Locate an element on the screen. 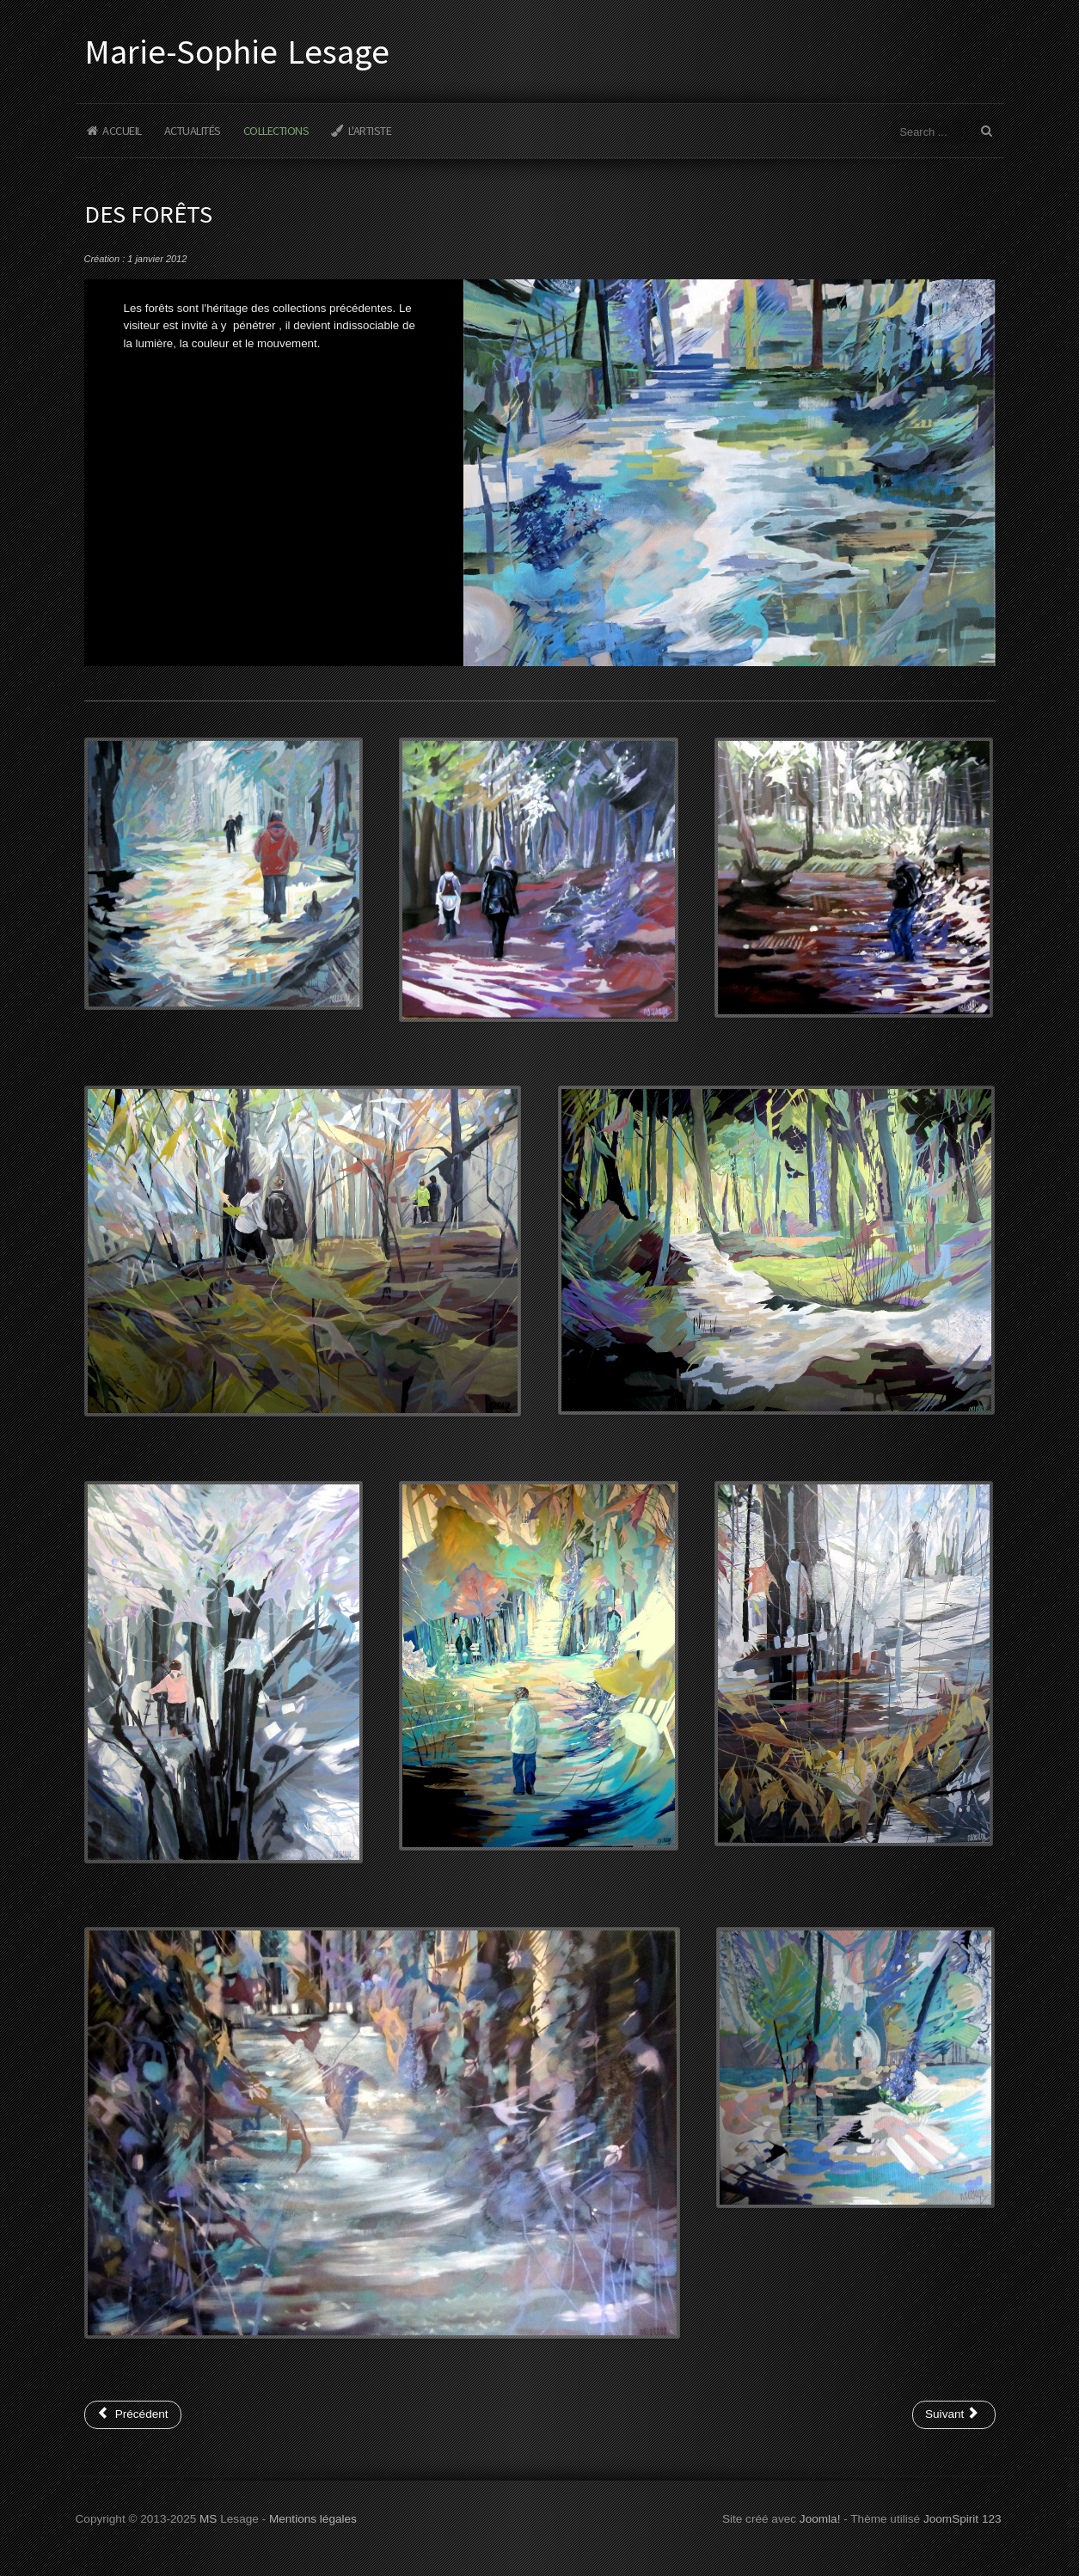 This screenshot has height=2576, width=1079. MS is located at coordinates (208, 2517).